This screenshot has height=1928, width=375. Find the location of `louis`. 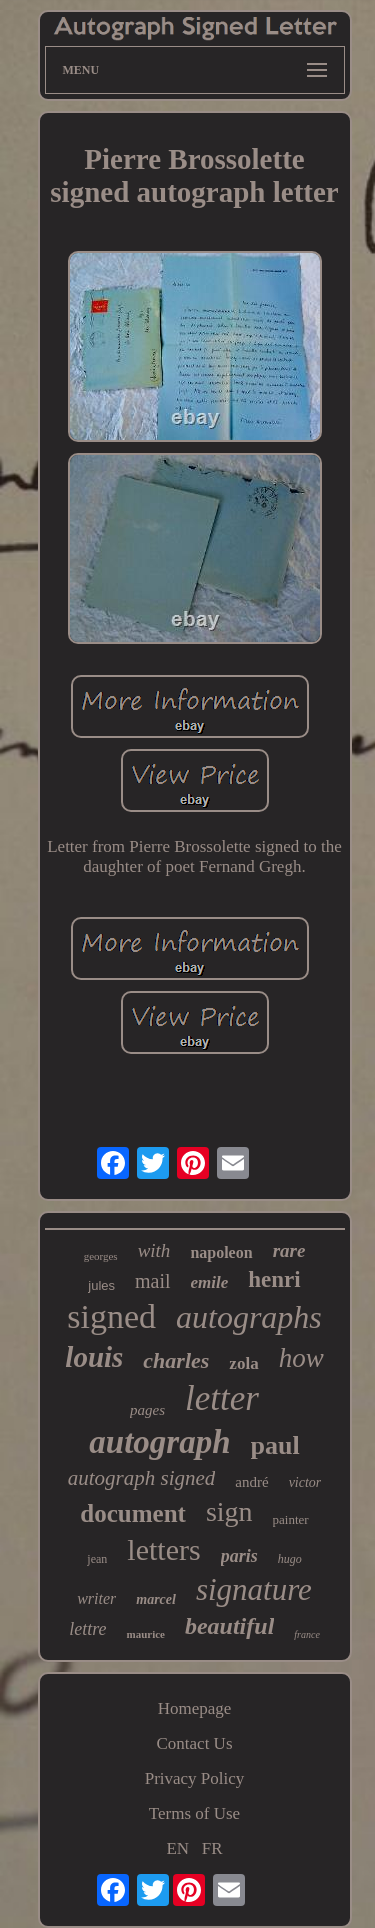

louis is located at coordinates (94, 1357).